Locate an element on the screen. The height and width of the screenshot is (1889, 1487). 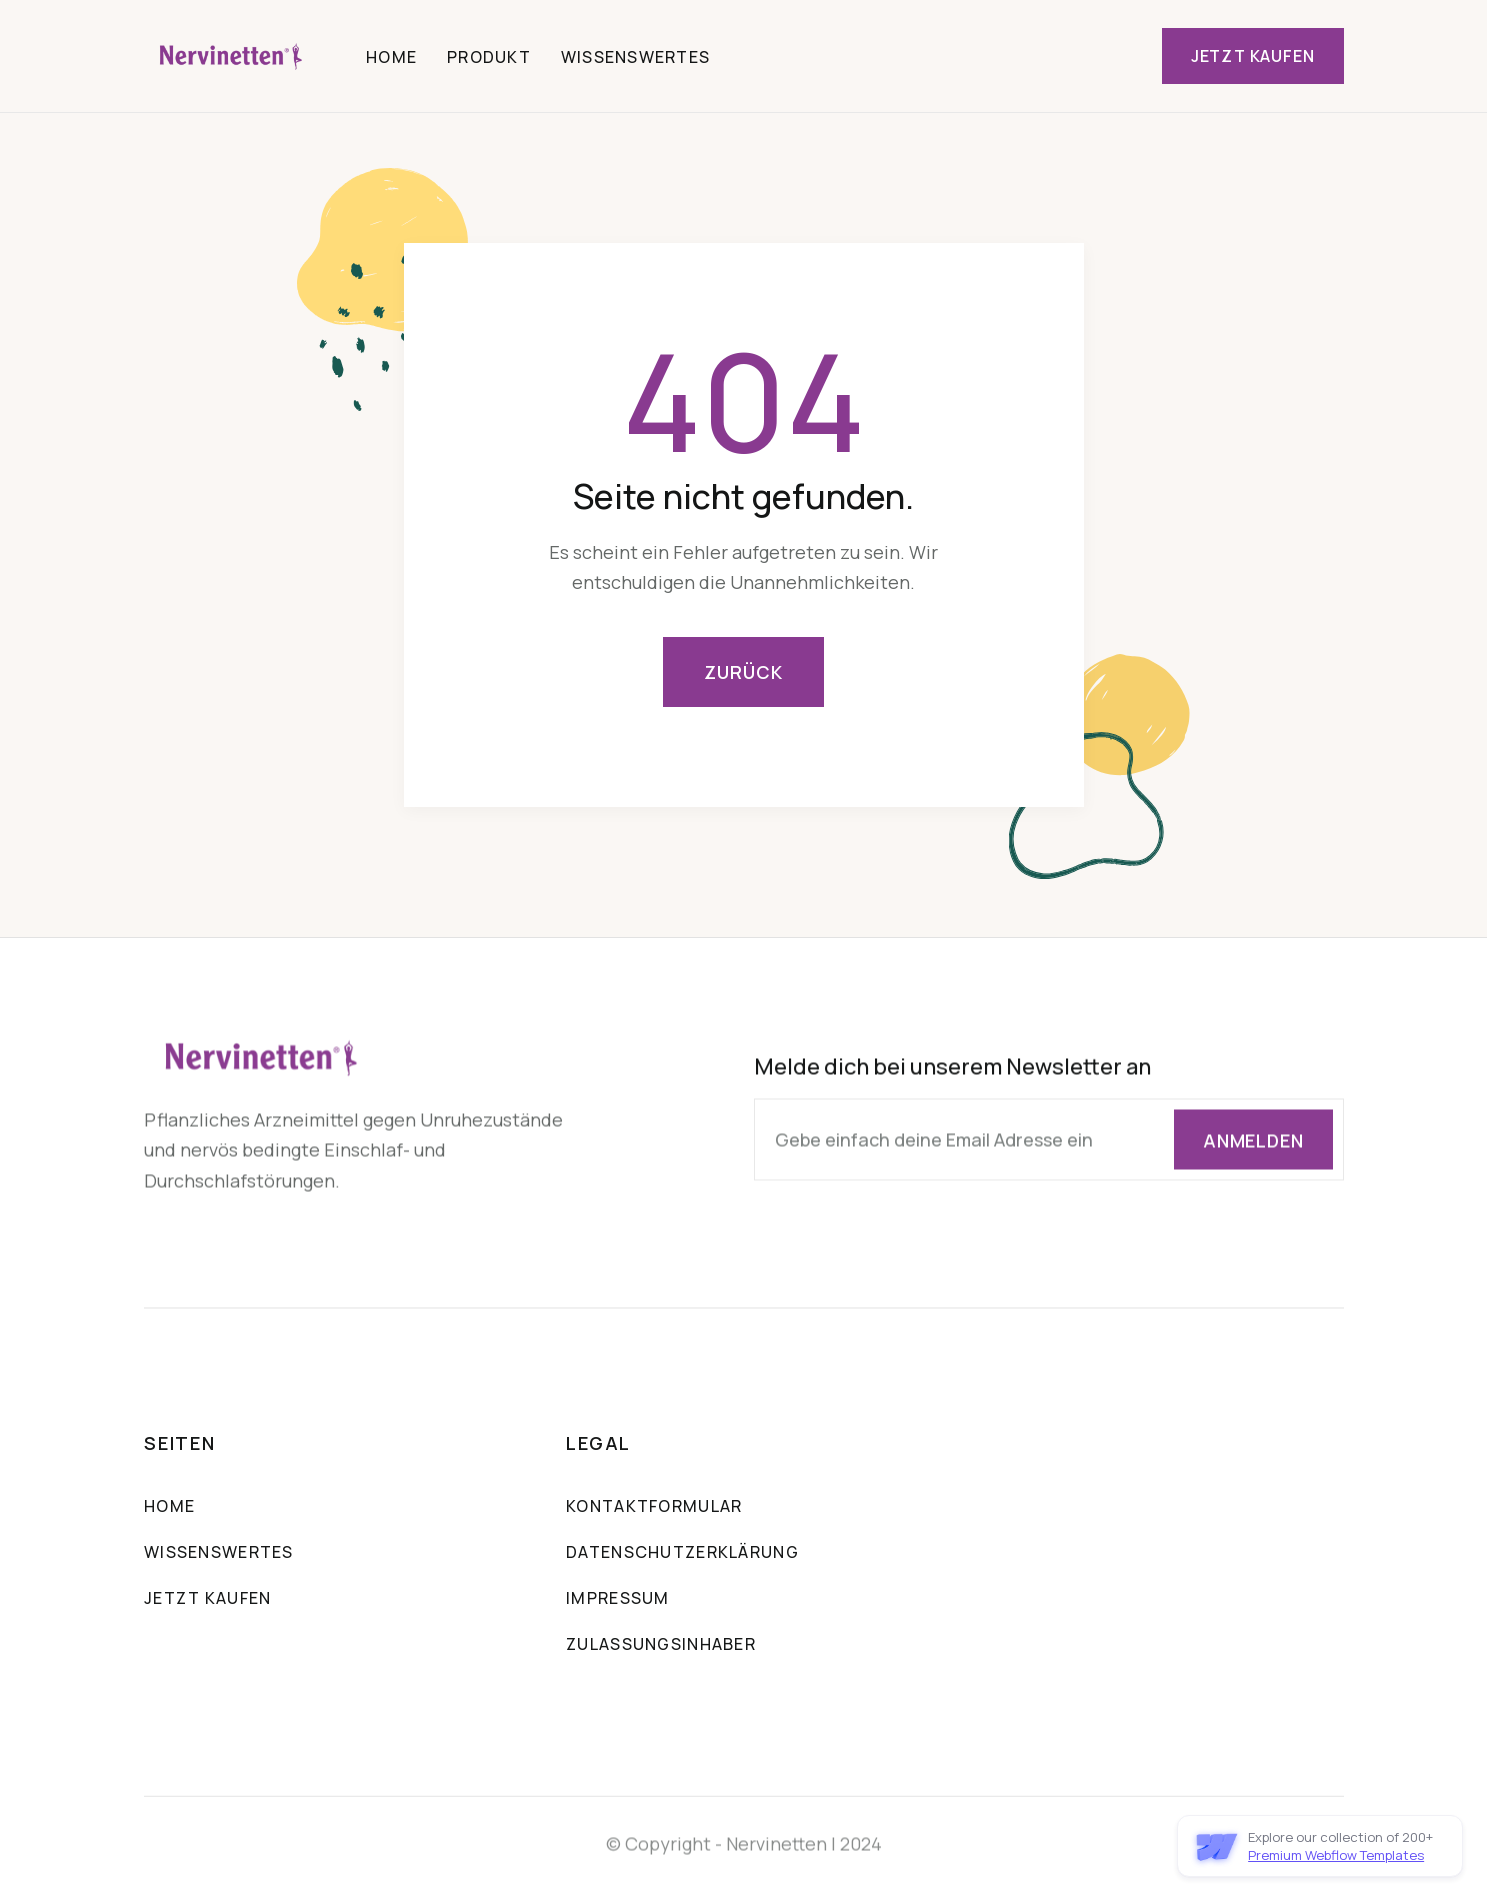
Datenschutzerklärung is located at coordinates (682, 1554).